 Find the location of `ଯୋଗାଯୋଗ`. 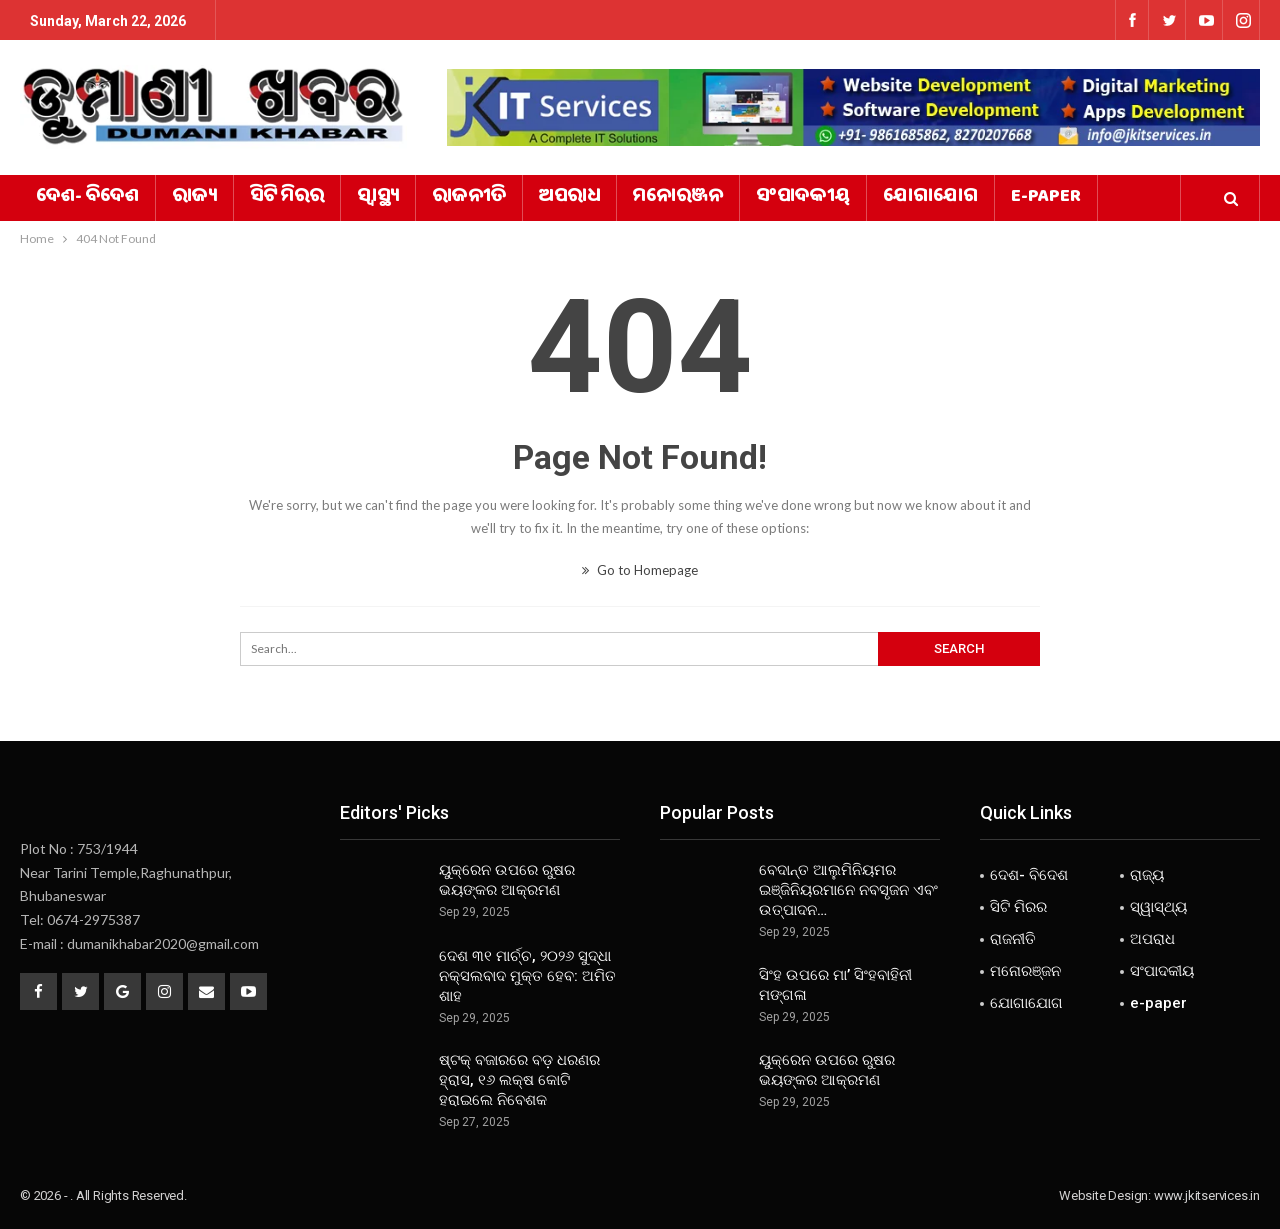

ଯୋଗାଯୋଗ is located at coordinates (930, 198).